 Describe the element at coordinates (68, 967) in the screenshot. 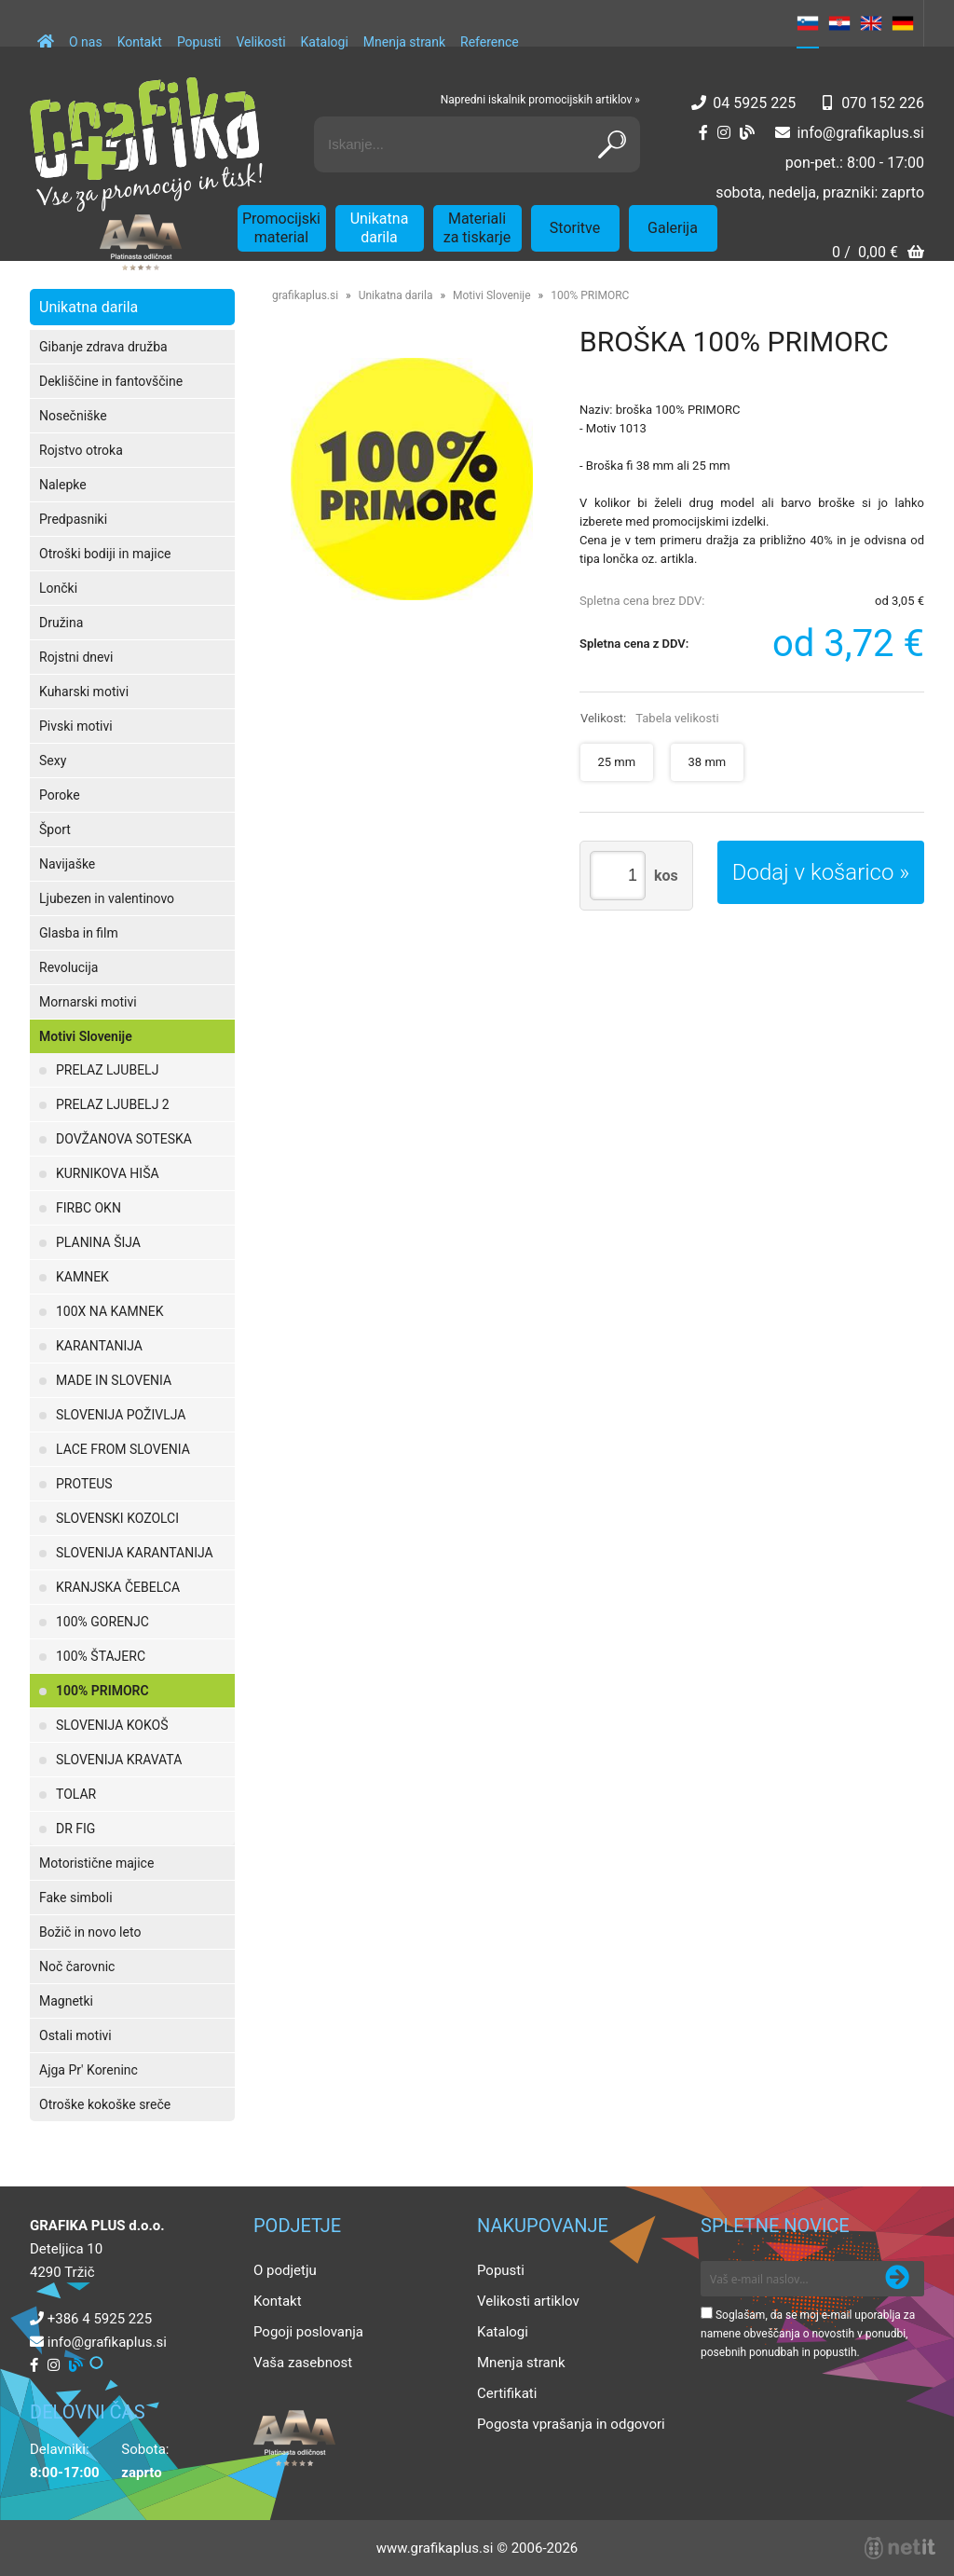

I see `Revolucija` at that location.